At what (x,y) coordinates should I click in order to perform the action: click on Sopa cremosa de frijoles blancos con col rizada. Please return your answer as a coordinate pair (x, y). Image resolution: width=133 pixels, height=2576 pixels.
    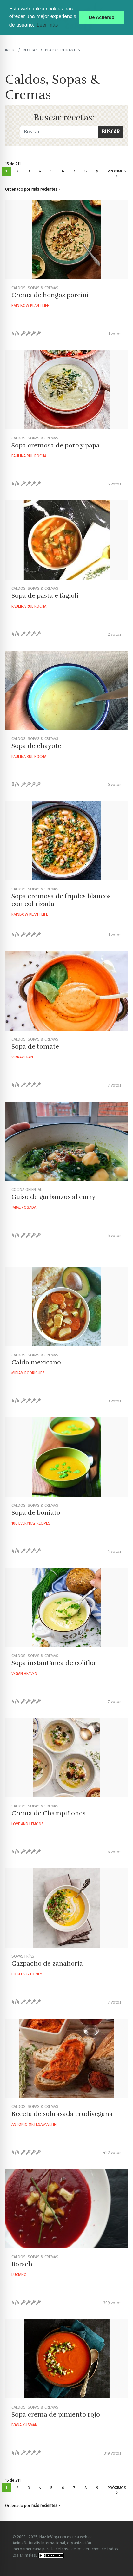
    Looking at the image, I should click on (61, 900).